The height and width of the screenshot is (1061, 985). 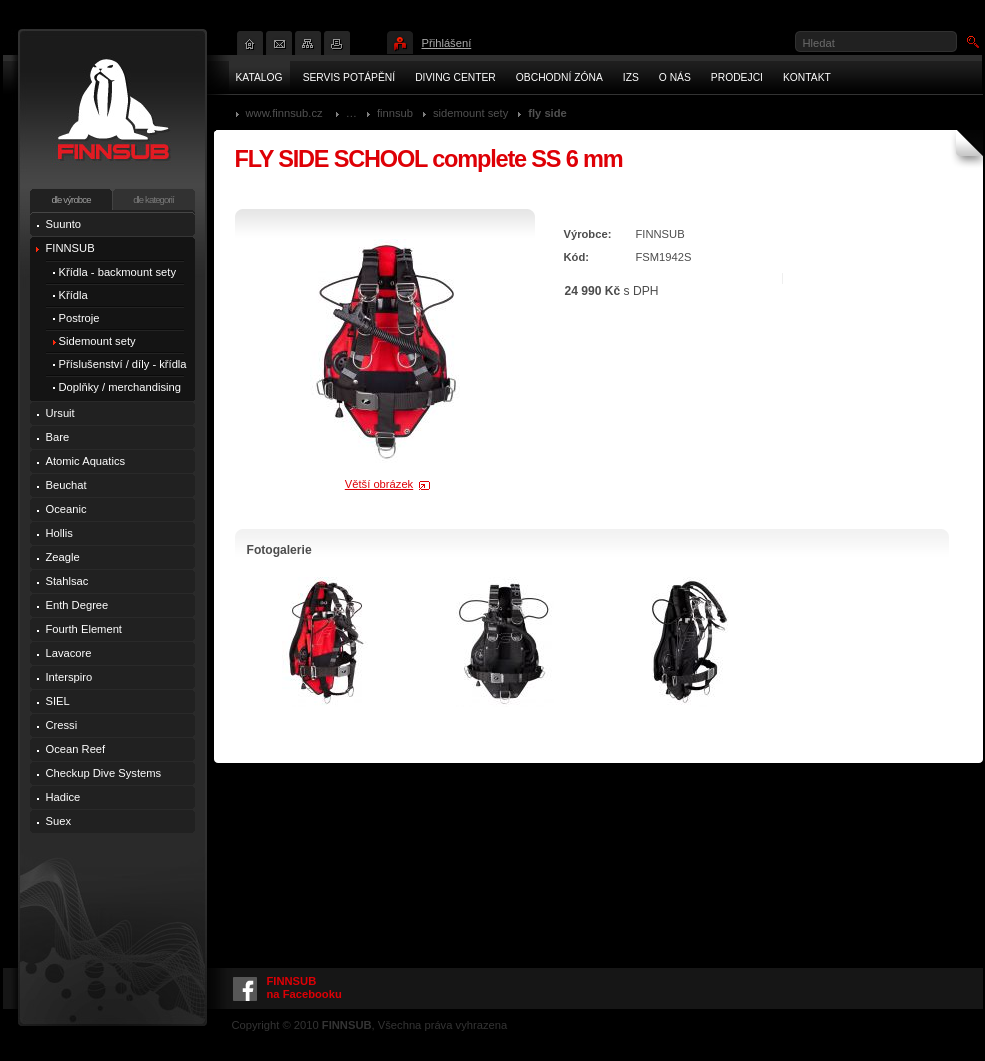 I want to click on Příslušenství / díly - křídla, so click(x=123, y=364).